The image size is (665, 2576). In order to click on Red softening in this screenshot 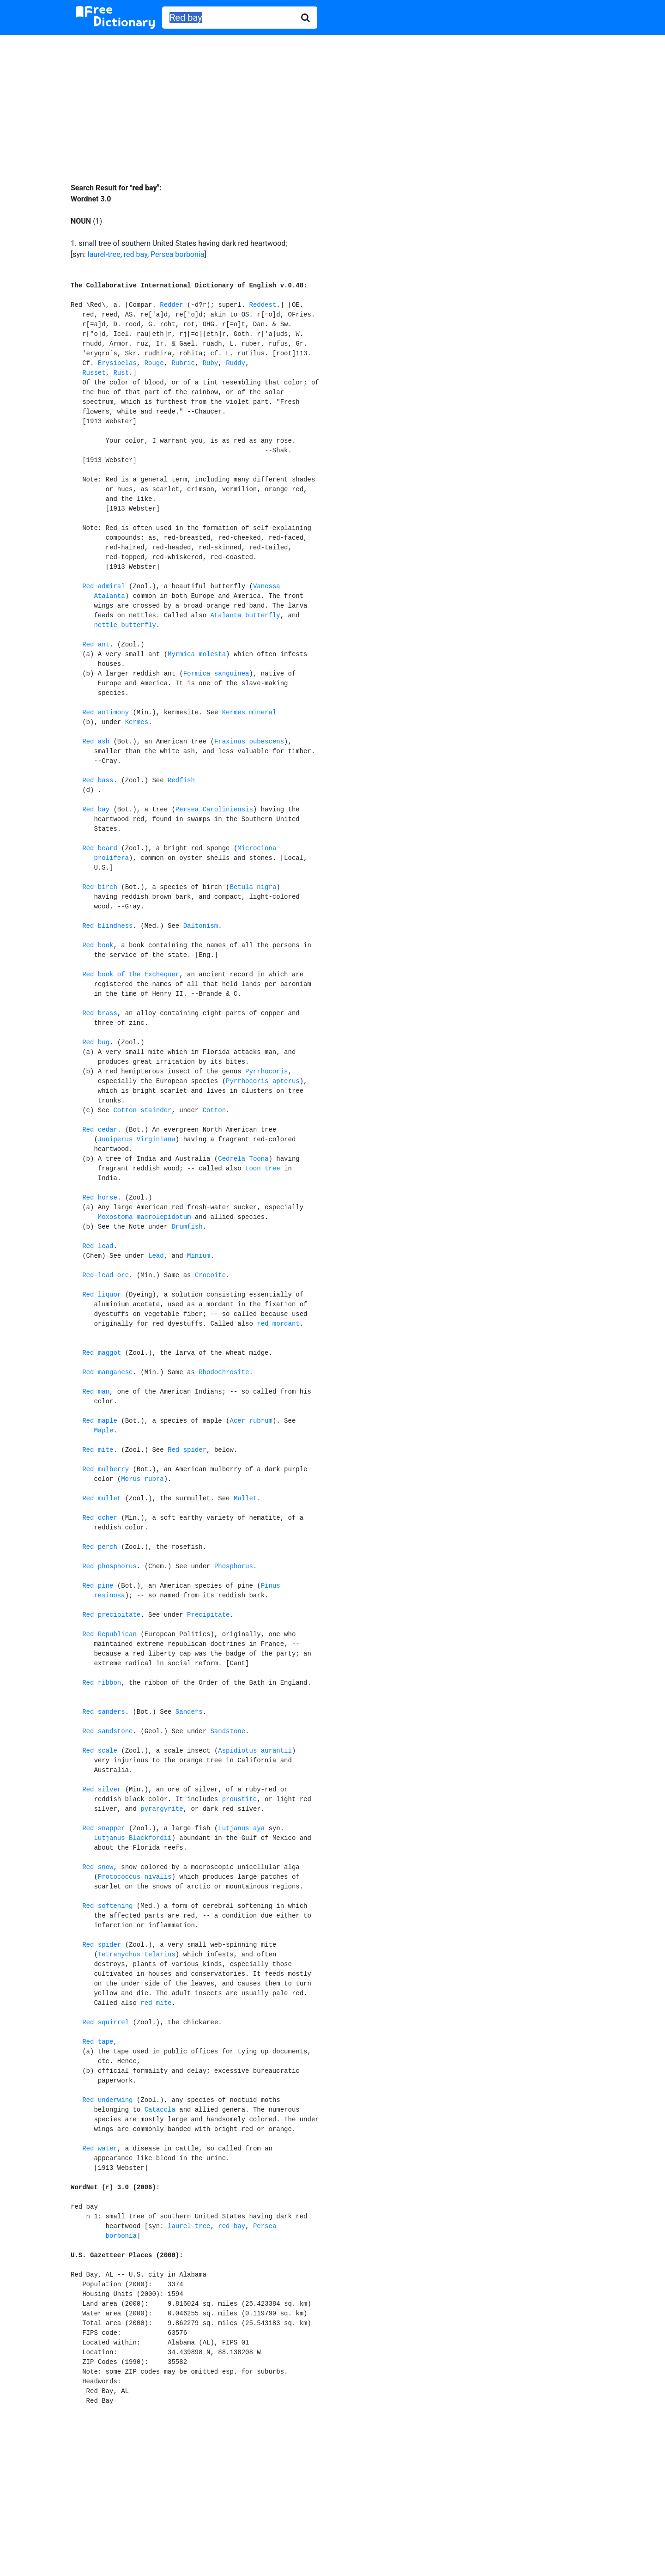, I will do `click(107, 1906)`.